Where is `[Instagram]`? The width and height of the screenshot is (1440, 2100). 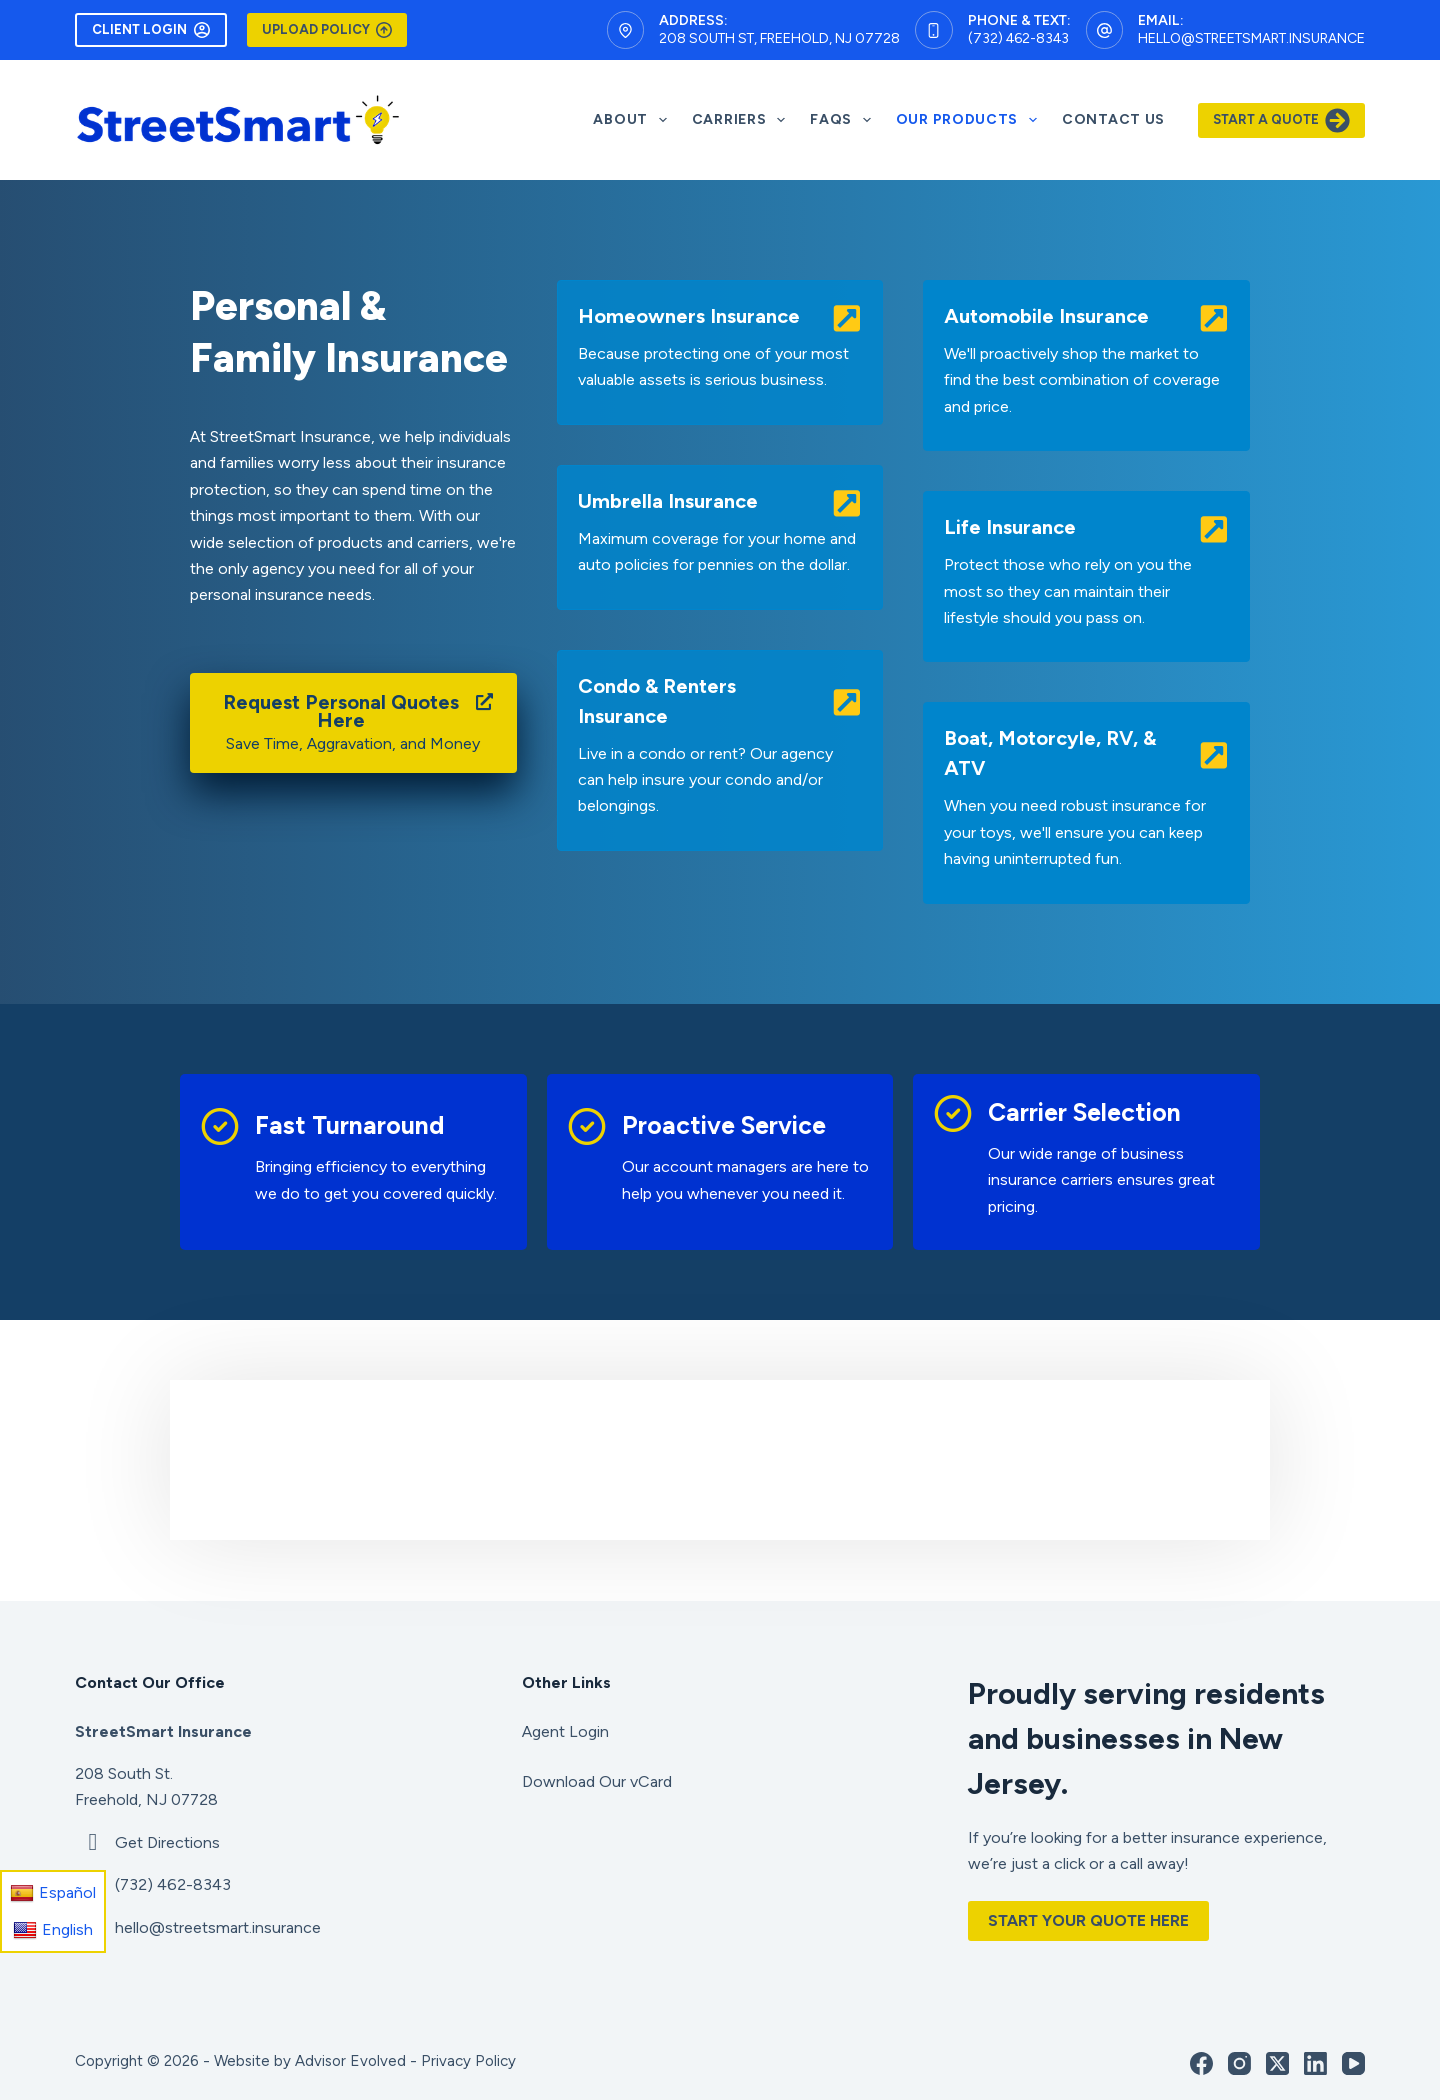 [Instagram] is located at coordinates (1239, 2063).